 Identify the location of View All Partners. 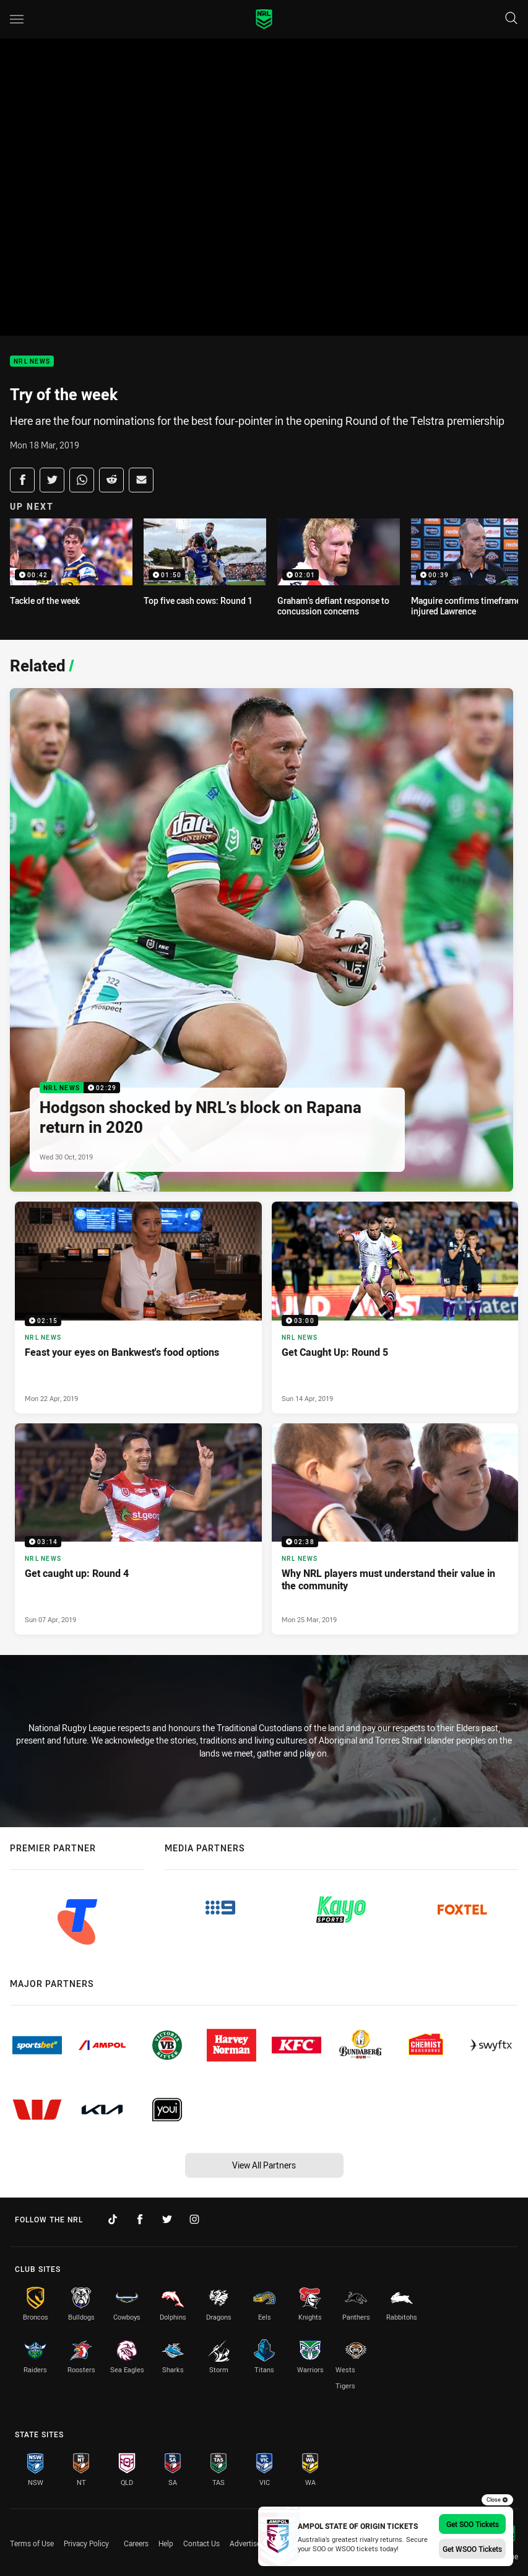
(264, 2165).